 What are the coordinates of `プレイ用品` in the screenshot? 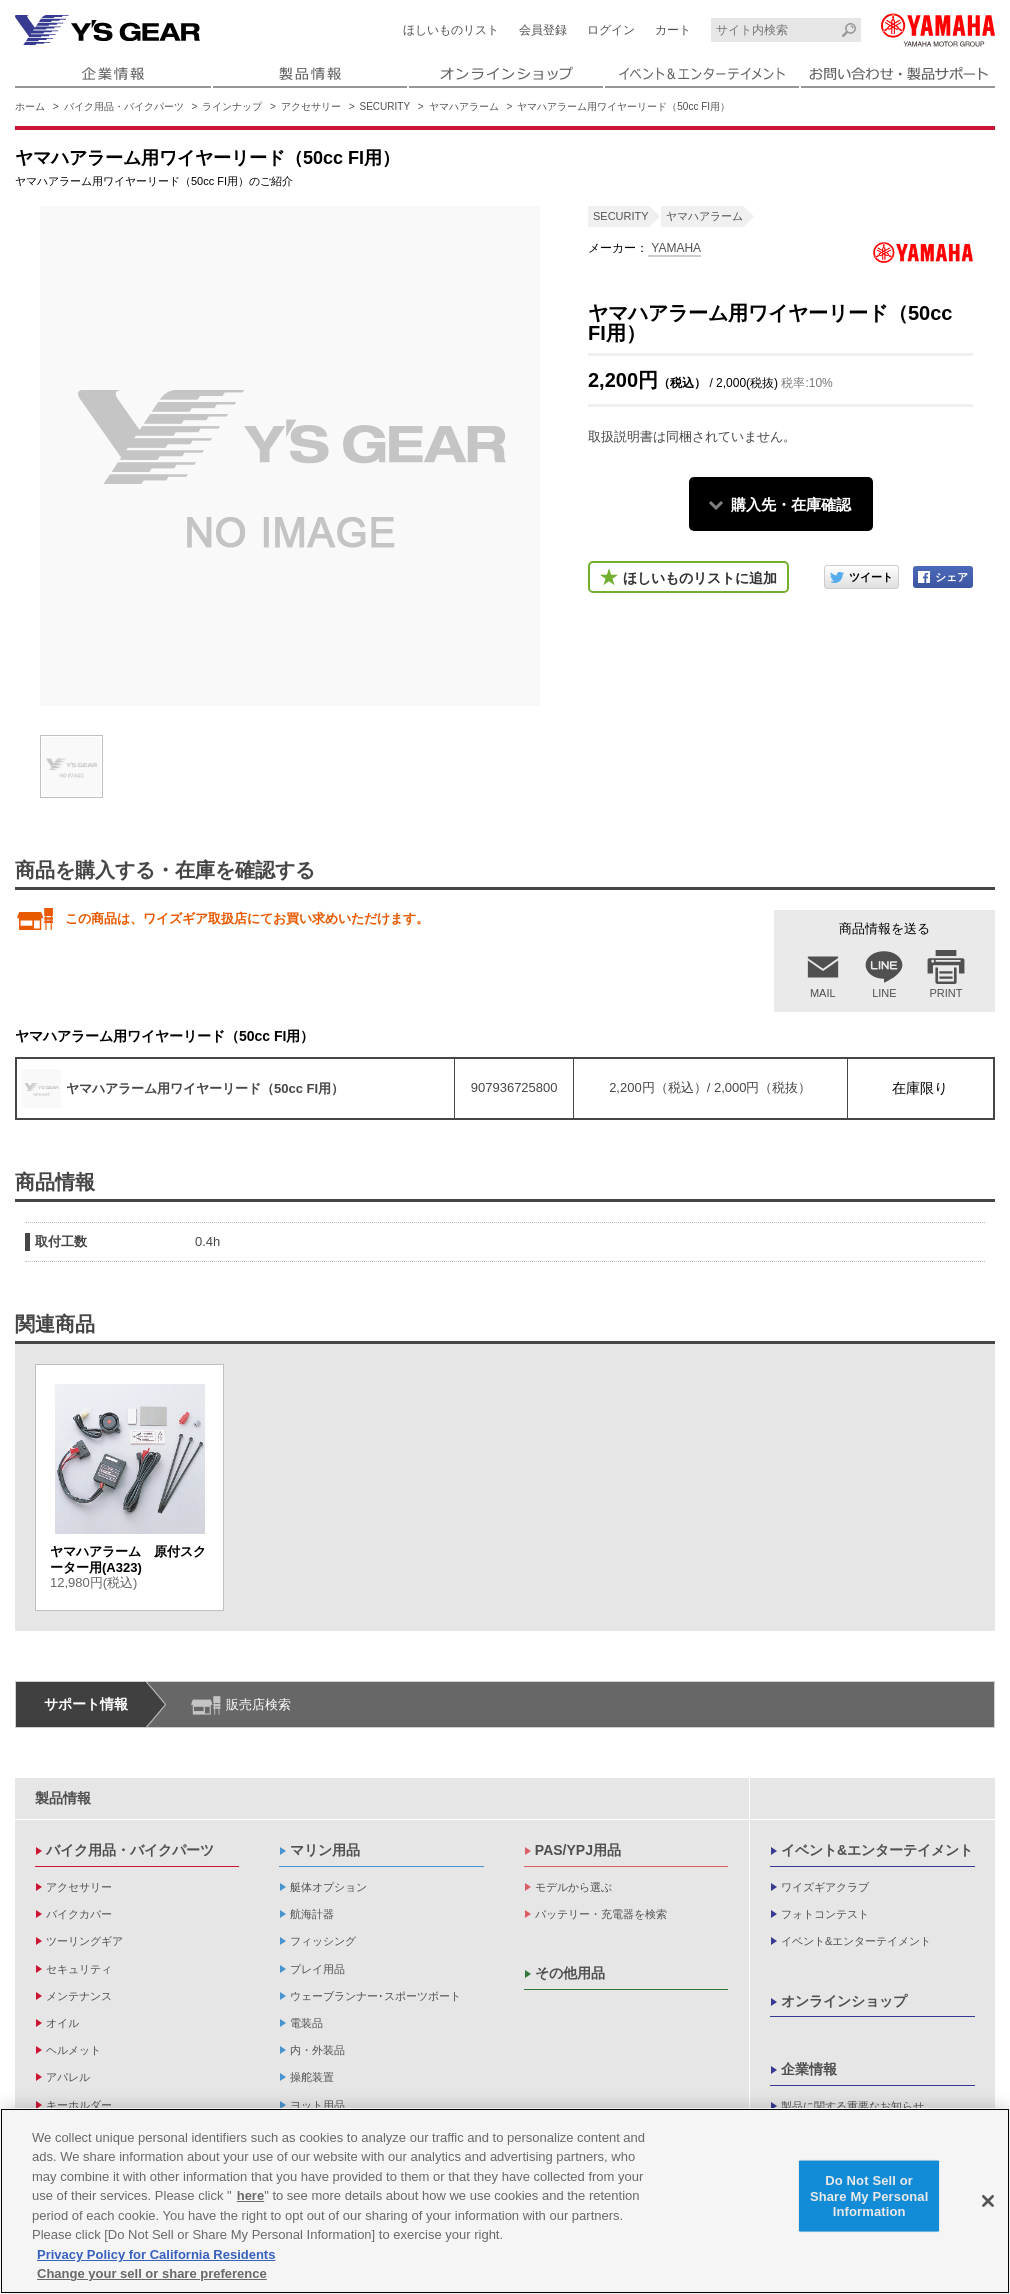 It's located at (317, 1969).